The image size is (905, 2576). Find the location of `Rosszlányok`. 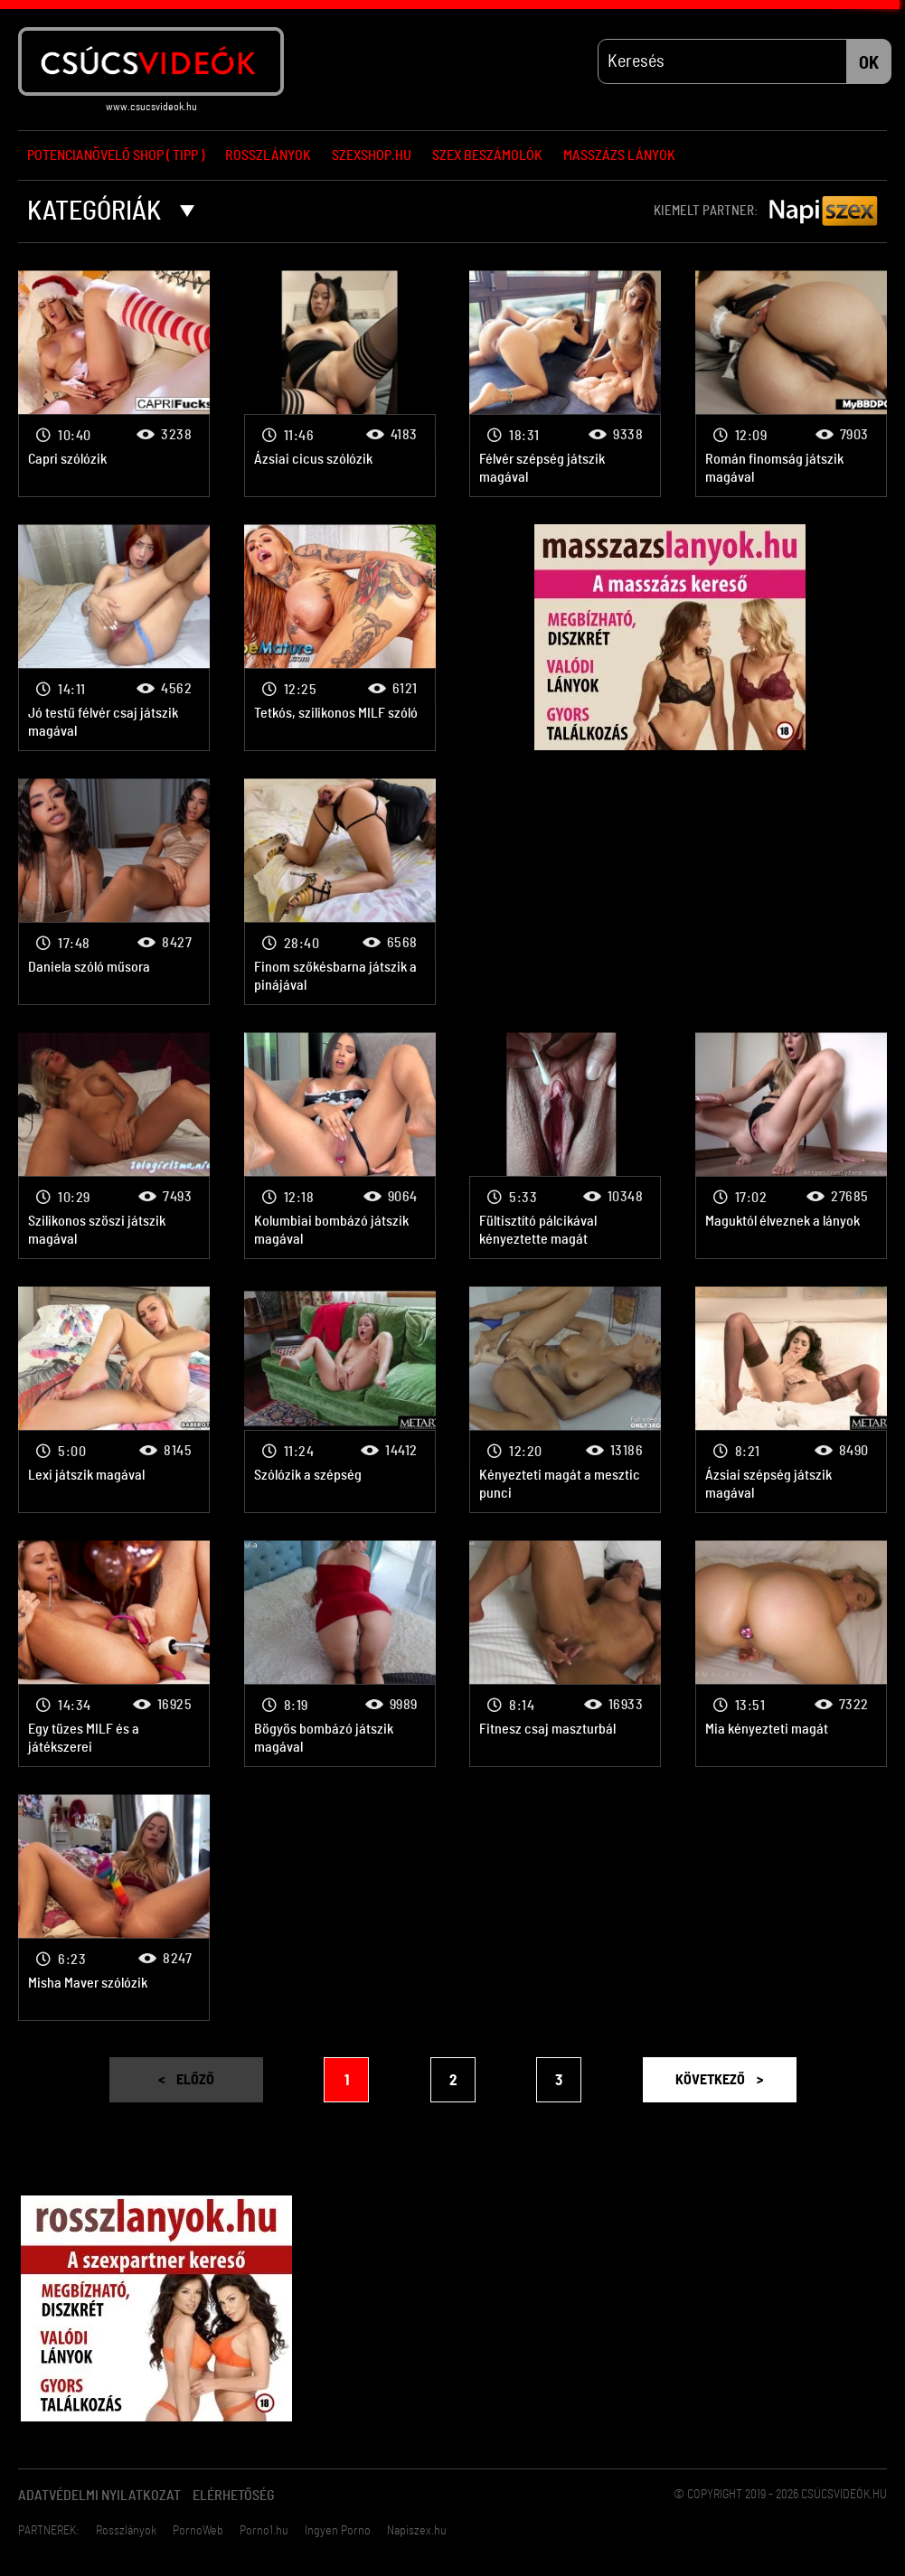

Rosszlányok is located at coordinates (268, 155).